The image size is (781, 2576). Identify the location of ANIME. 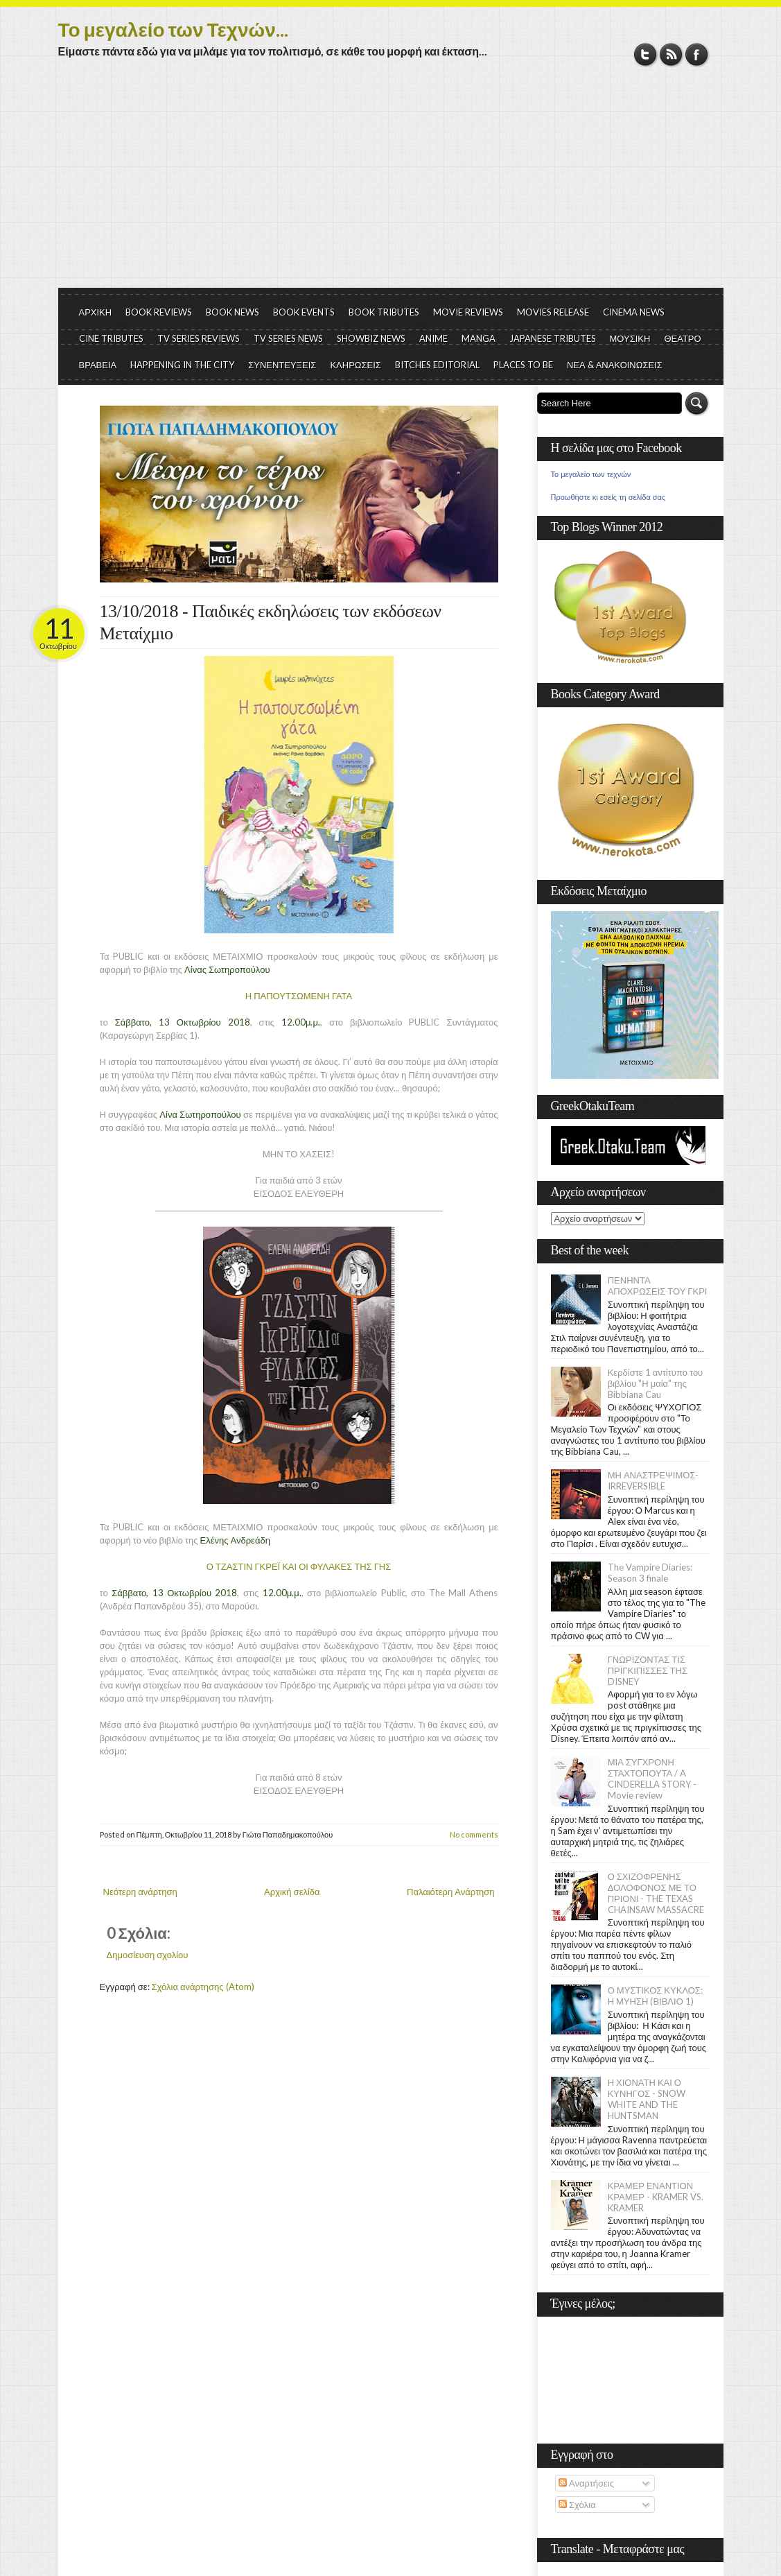
(433, 338).